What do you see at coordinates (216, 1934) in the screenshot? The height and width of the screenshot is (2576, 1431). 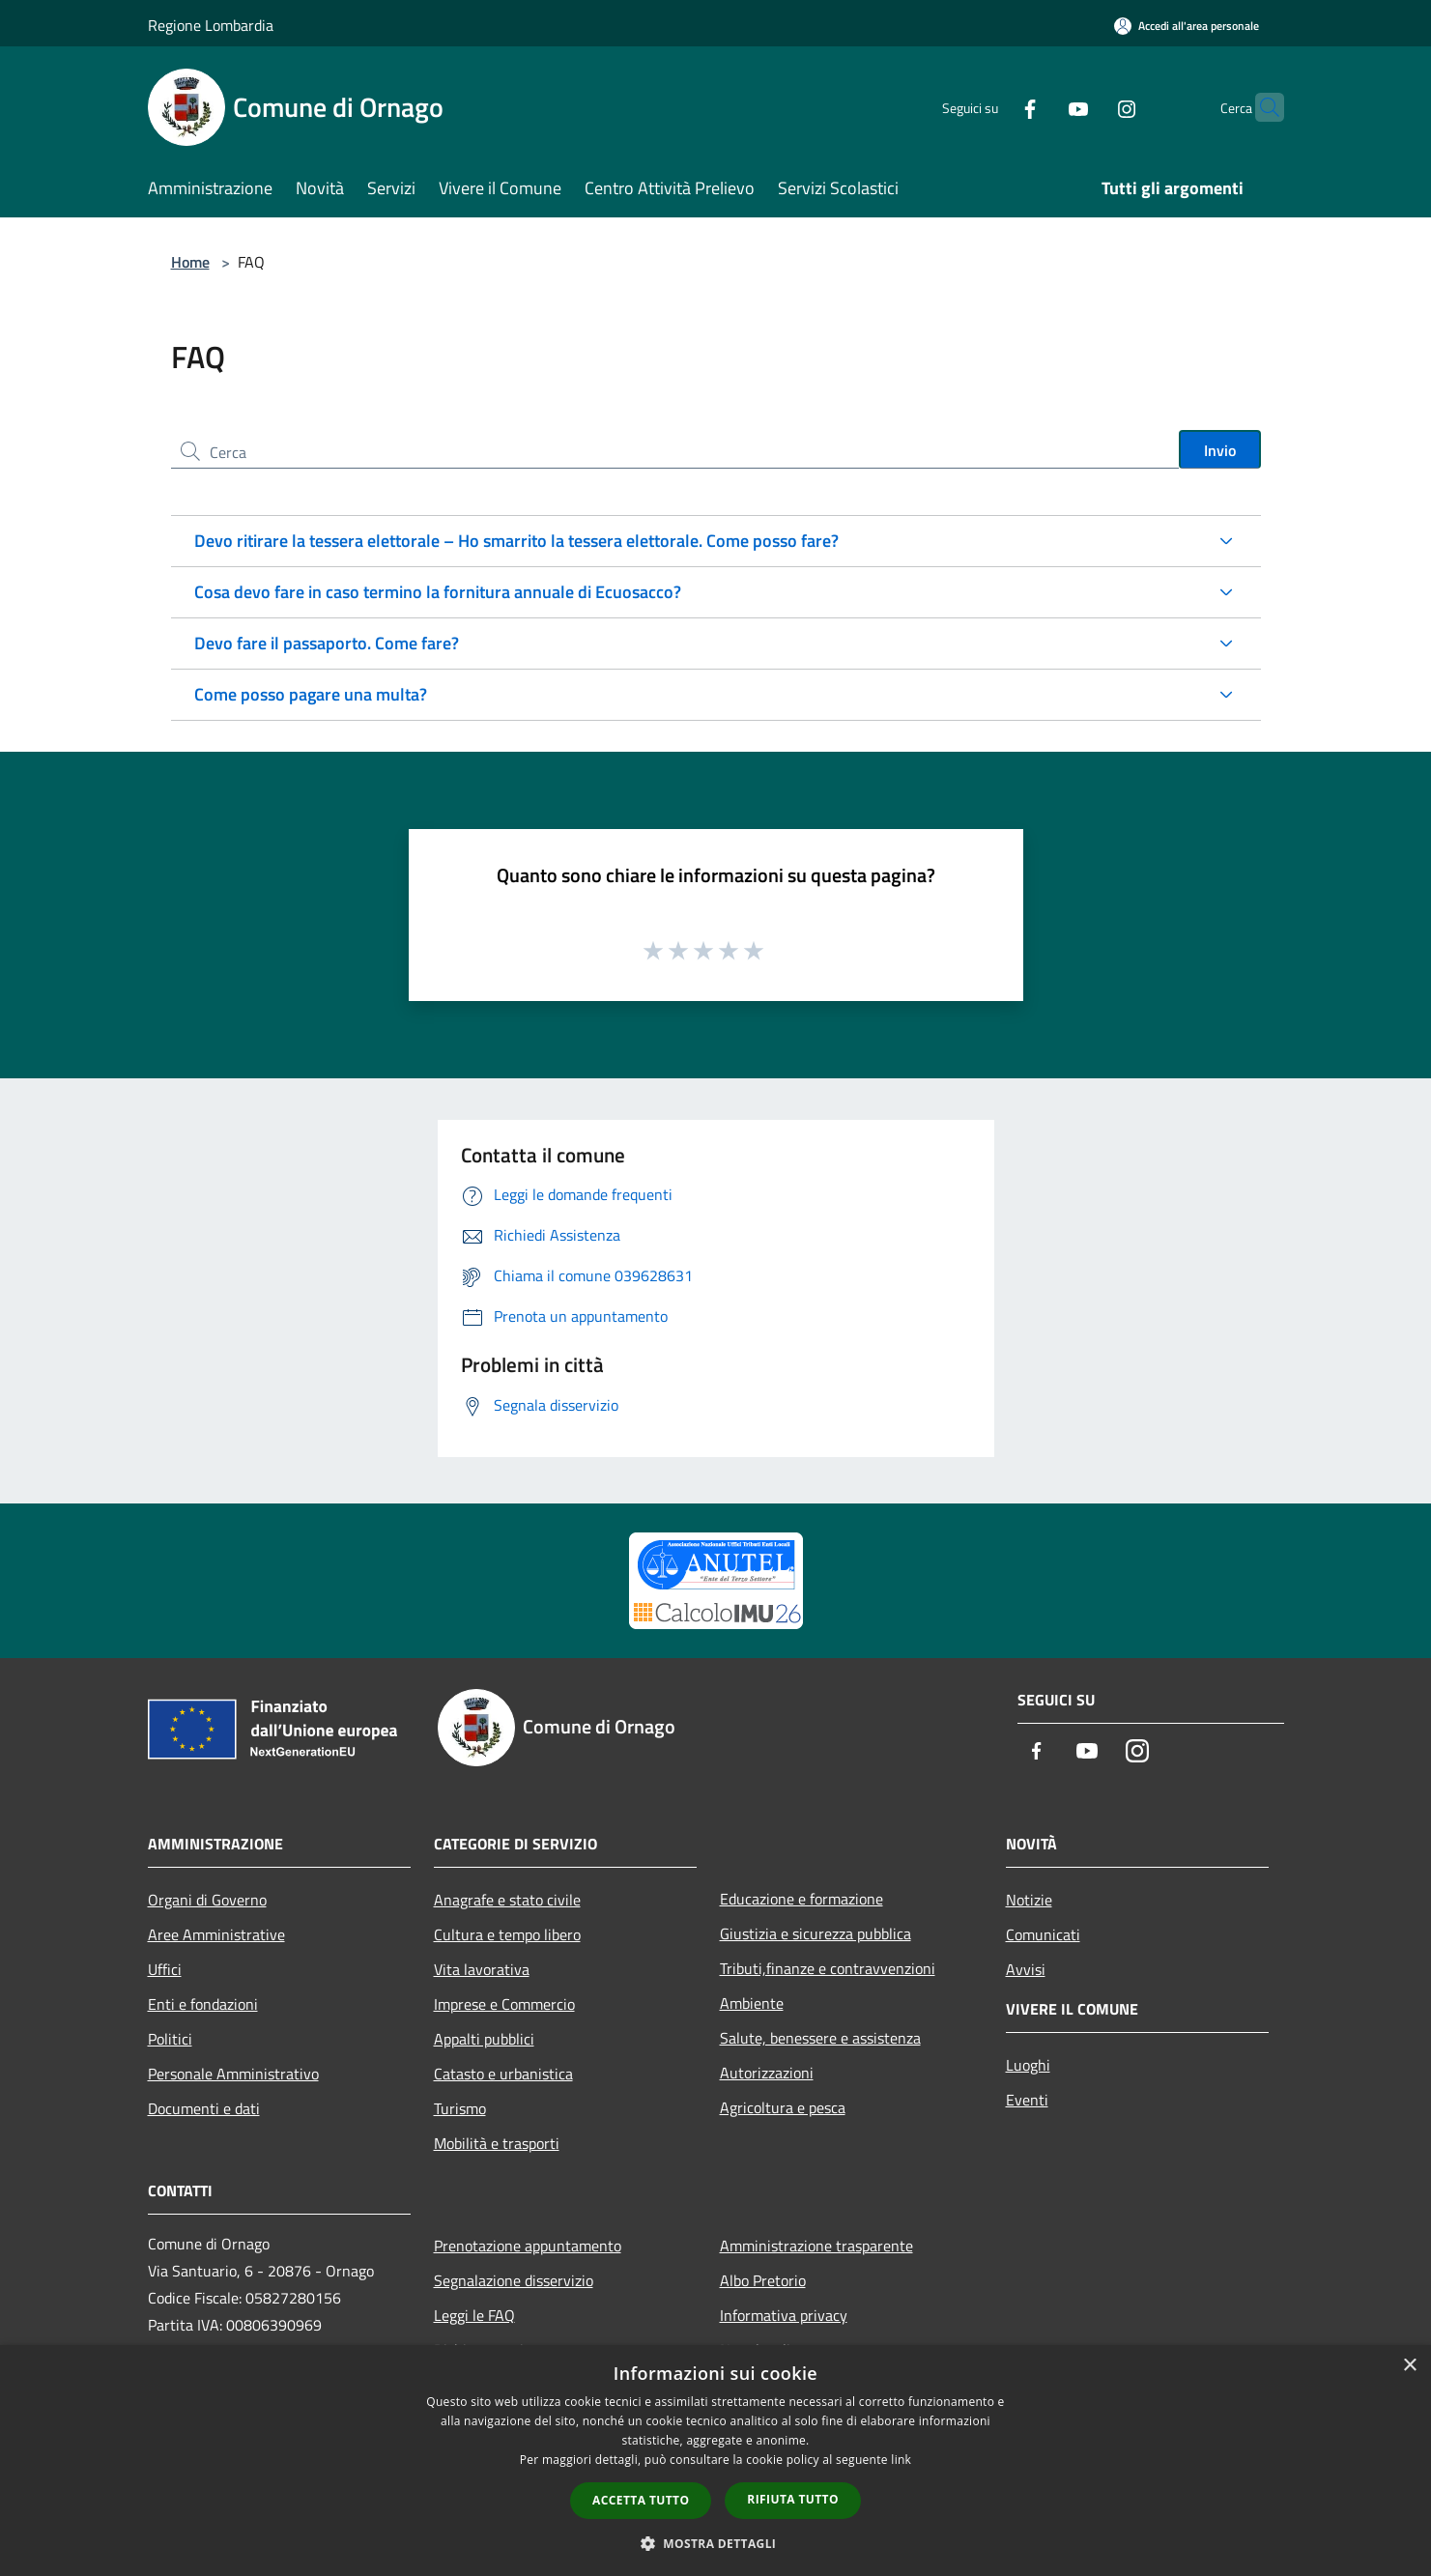 I see `Aree Amministrative` at bounding box center [216, 1934].